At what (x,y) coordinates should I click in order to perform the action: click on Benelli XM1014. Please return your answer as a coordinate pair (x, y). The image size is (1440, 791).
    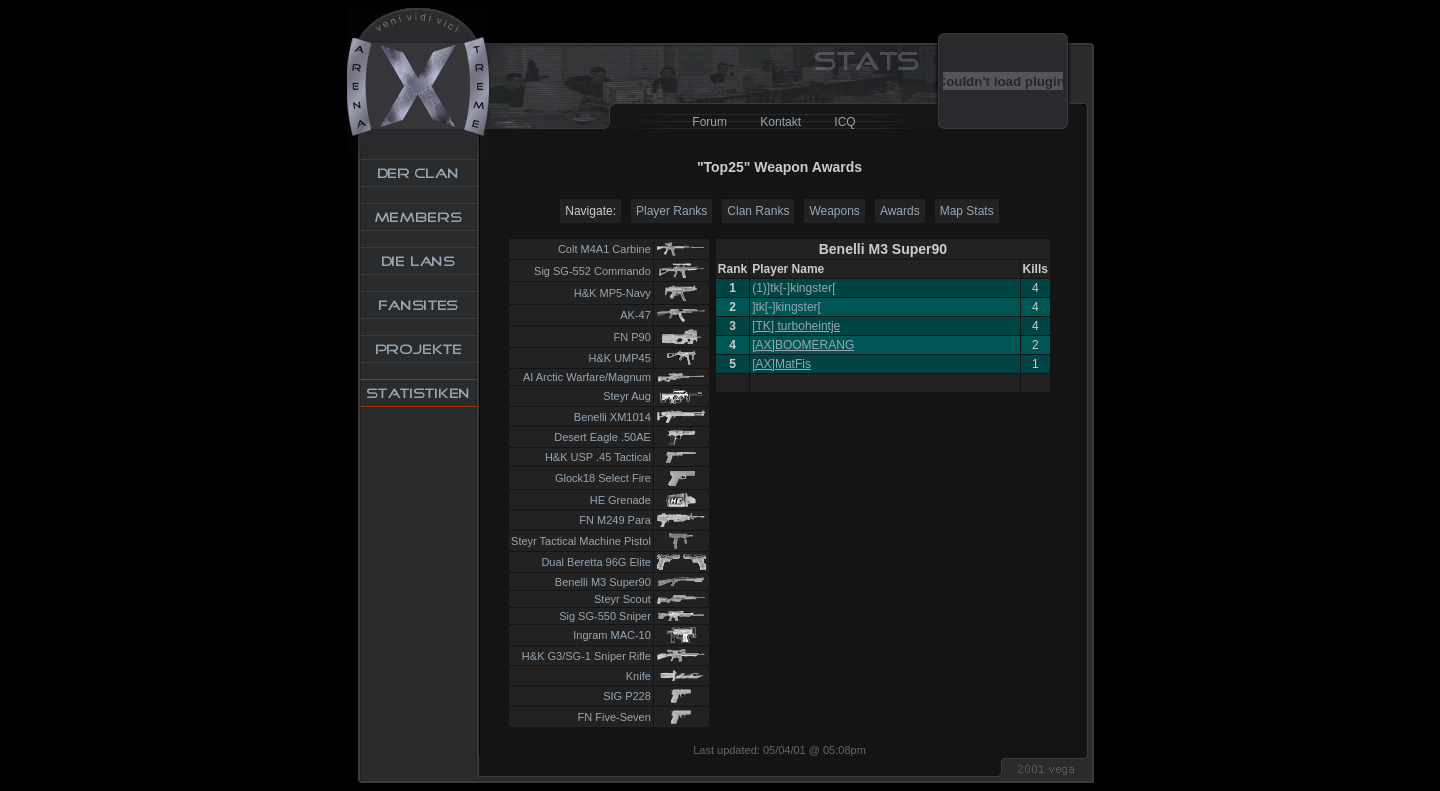
    Looking at the image, I should click on (612, 417).